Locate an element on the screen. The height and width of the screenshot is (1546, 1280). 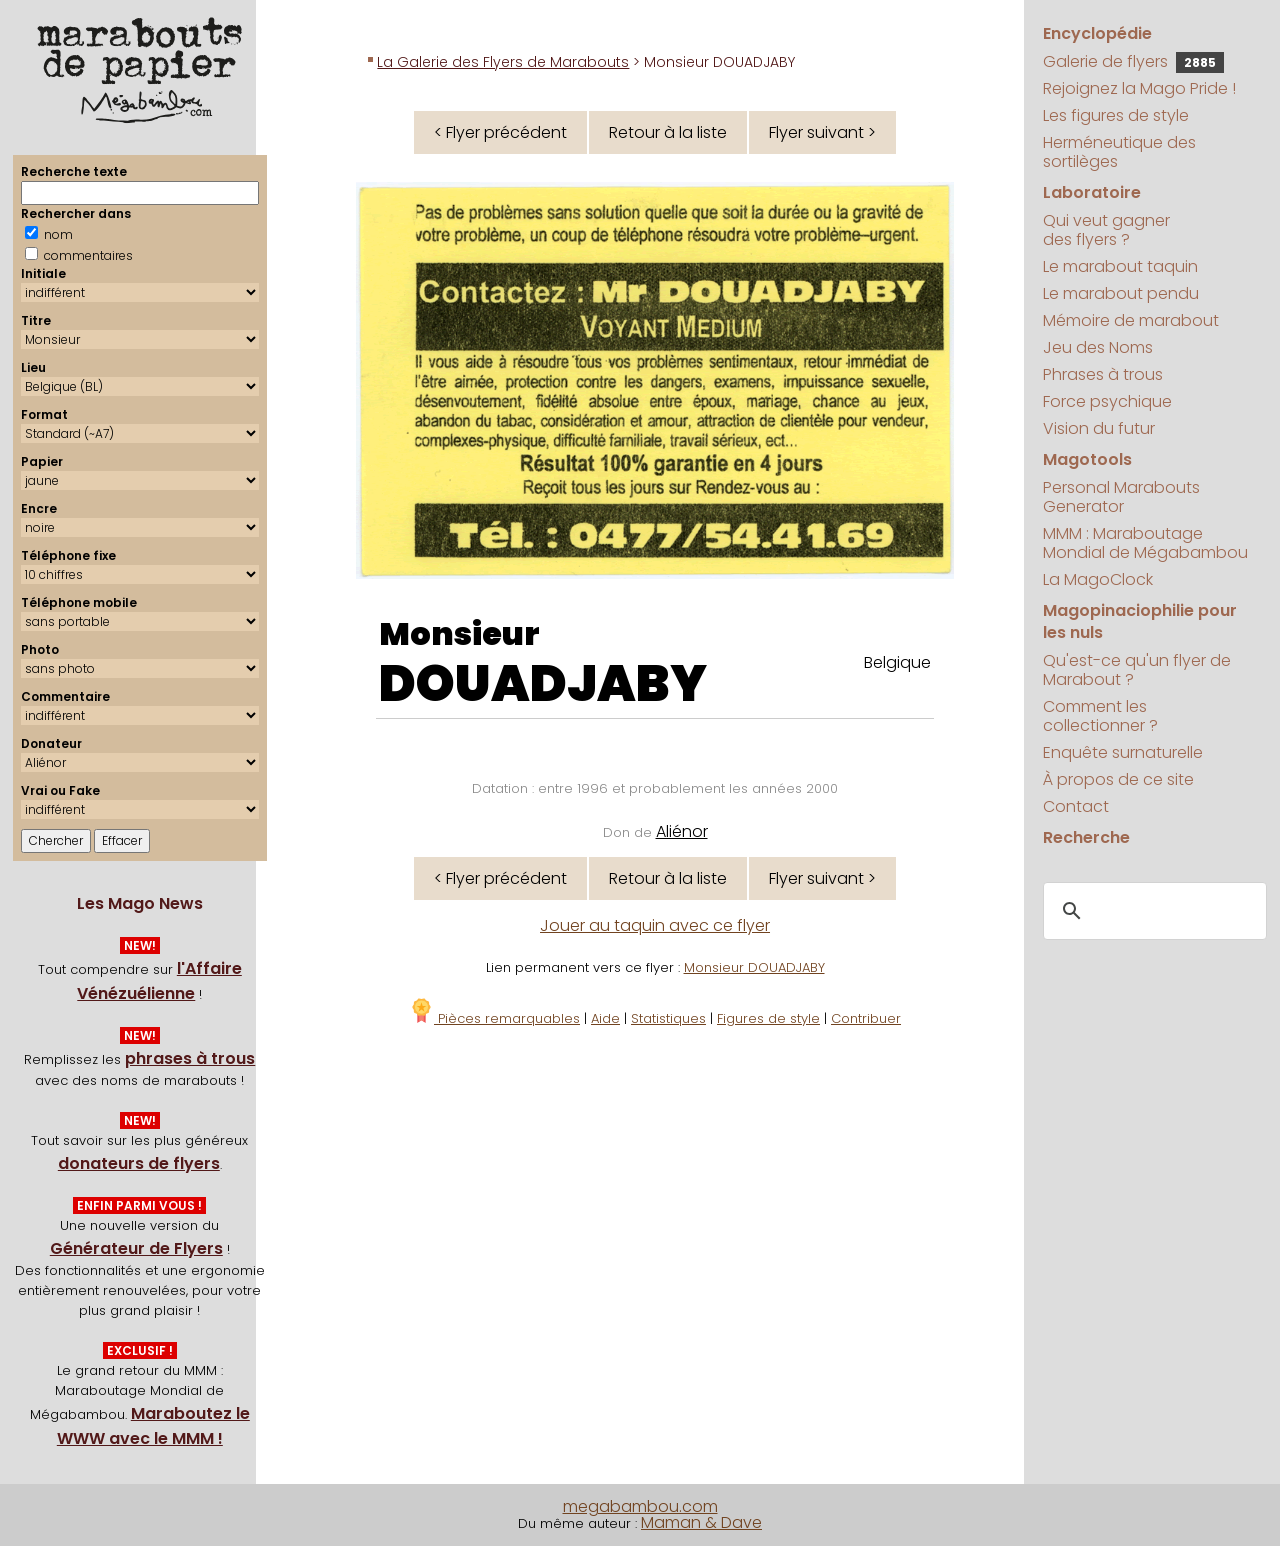
Mémoire de marabout is located at coordinates (1131, 320).